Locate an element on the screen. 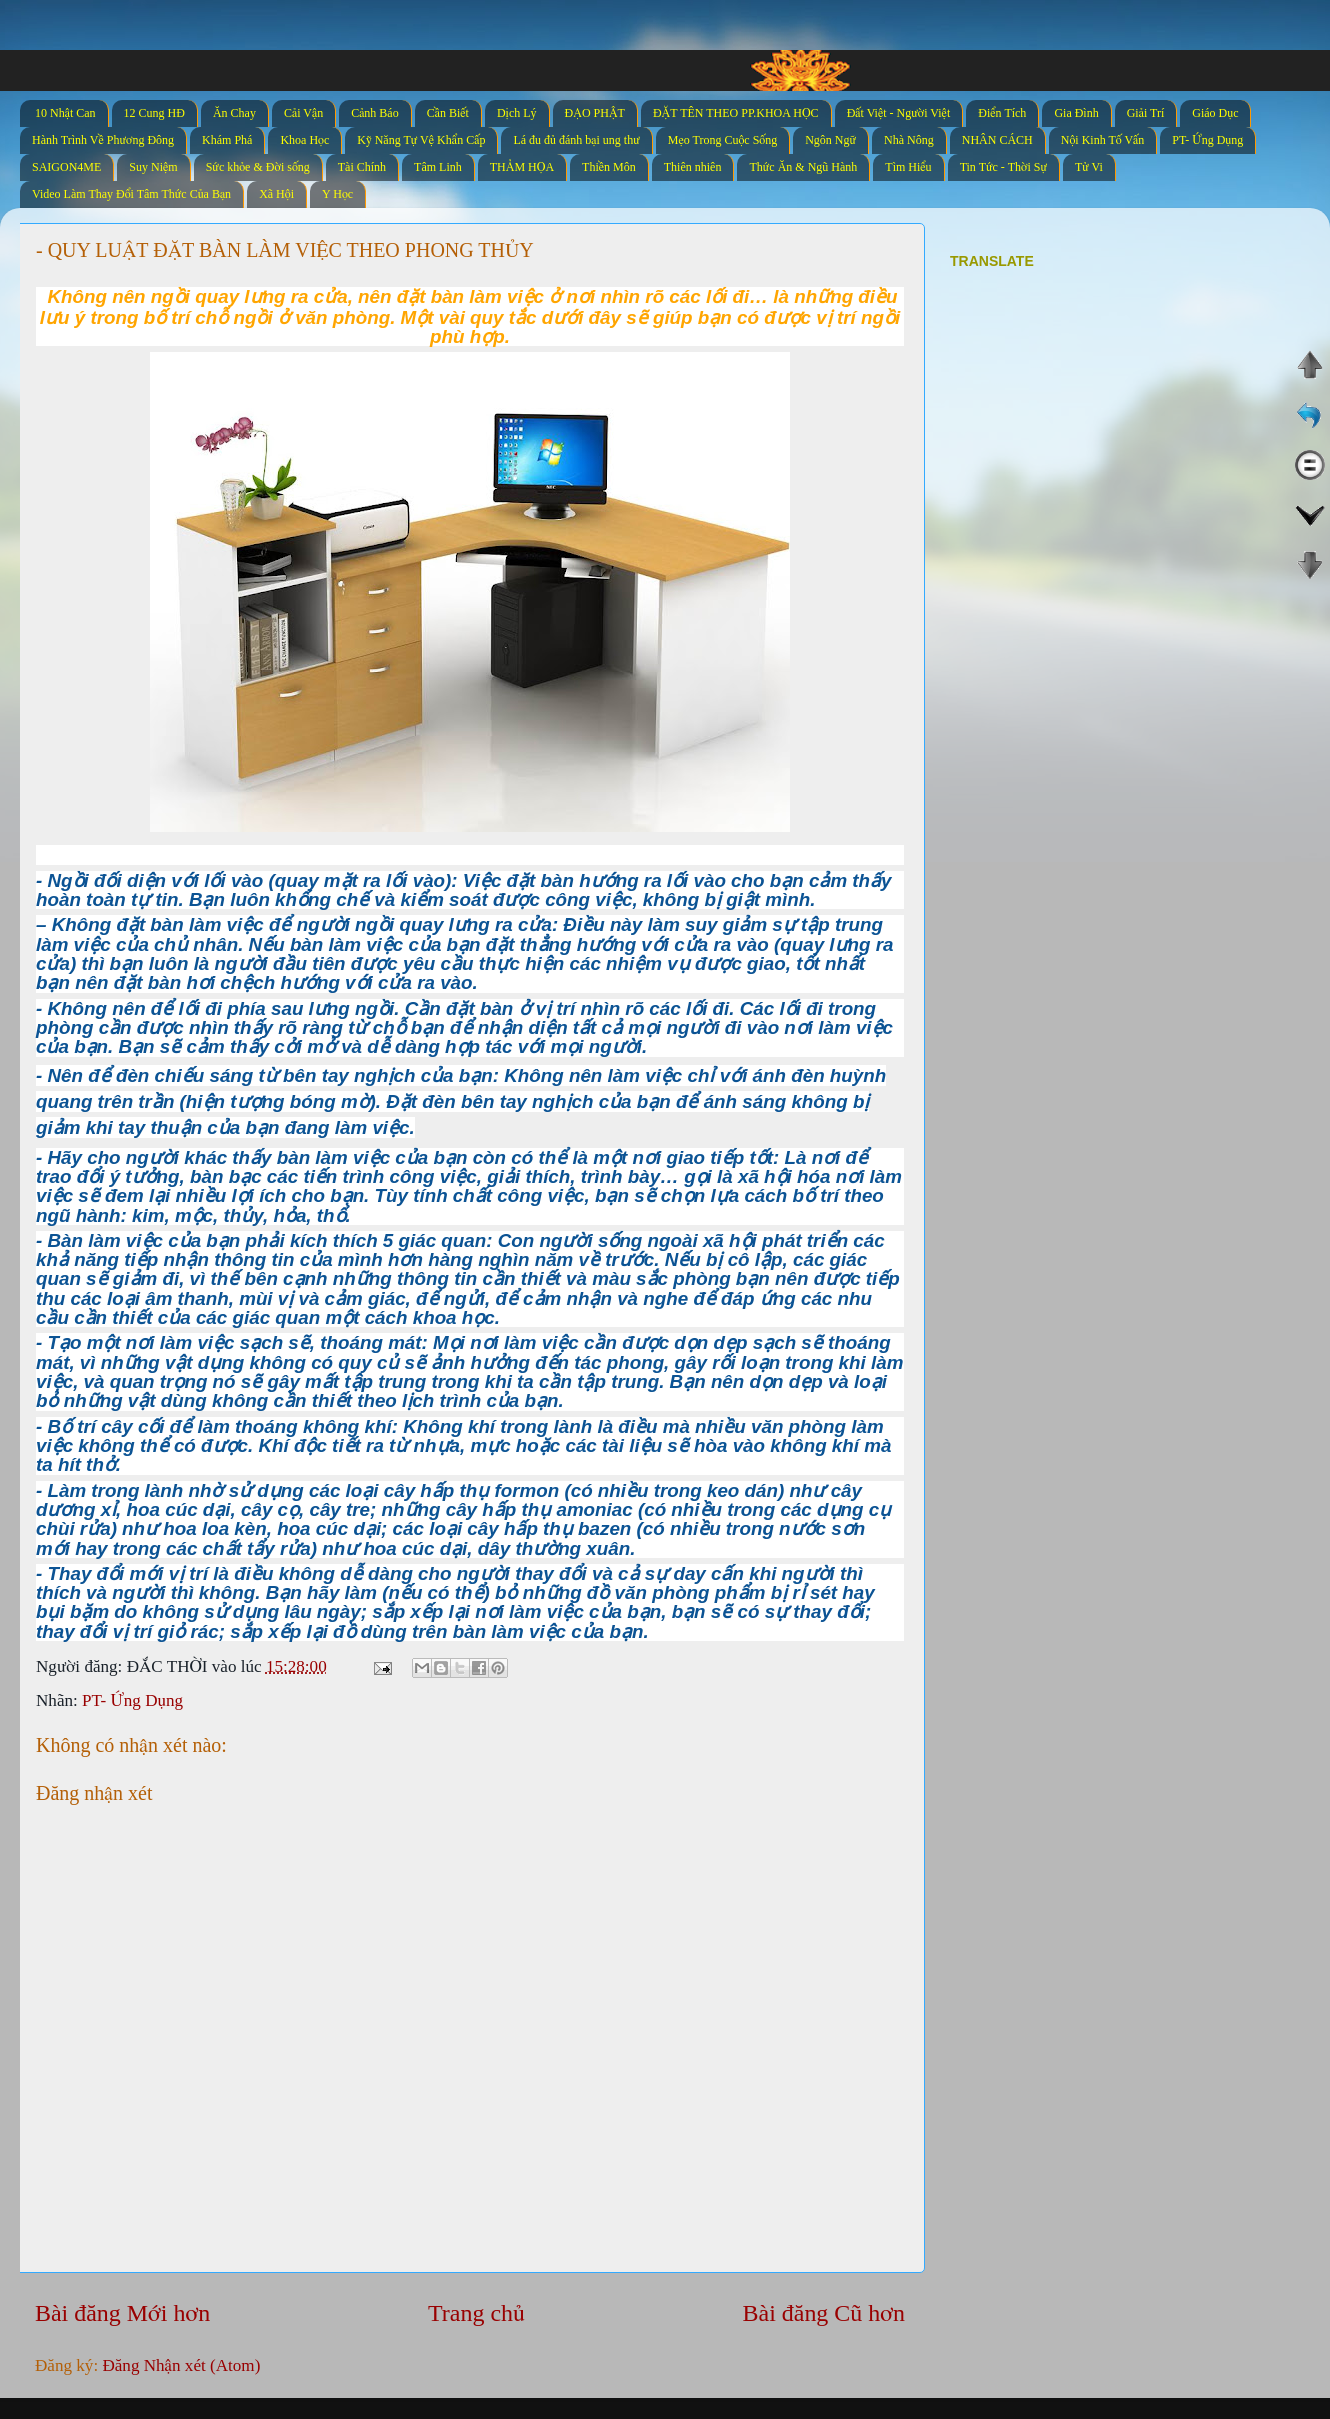 This screenshot has width=1330, height=2419. NHÂN CÁCH is located at coordinates (997, 140).